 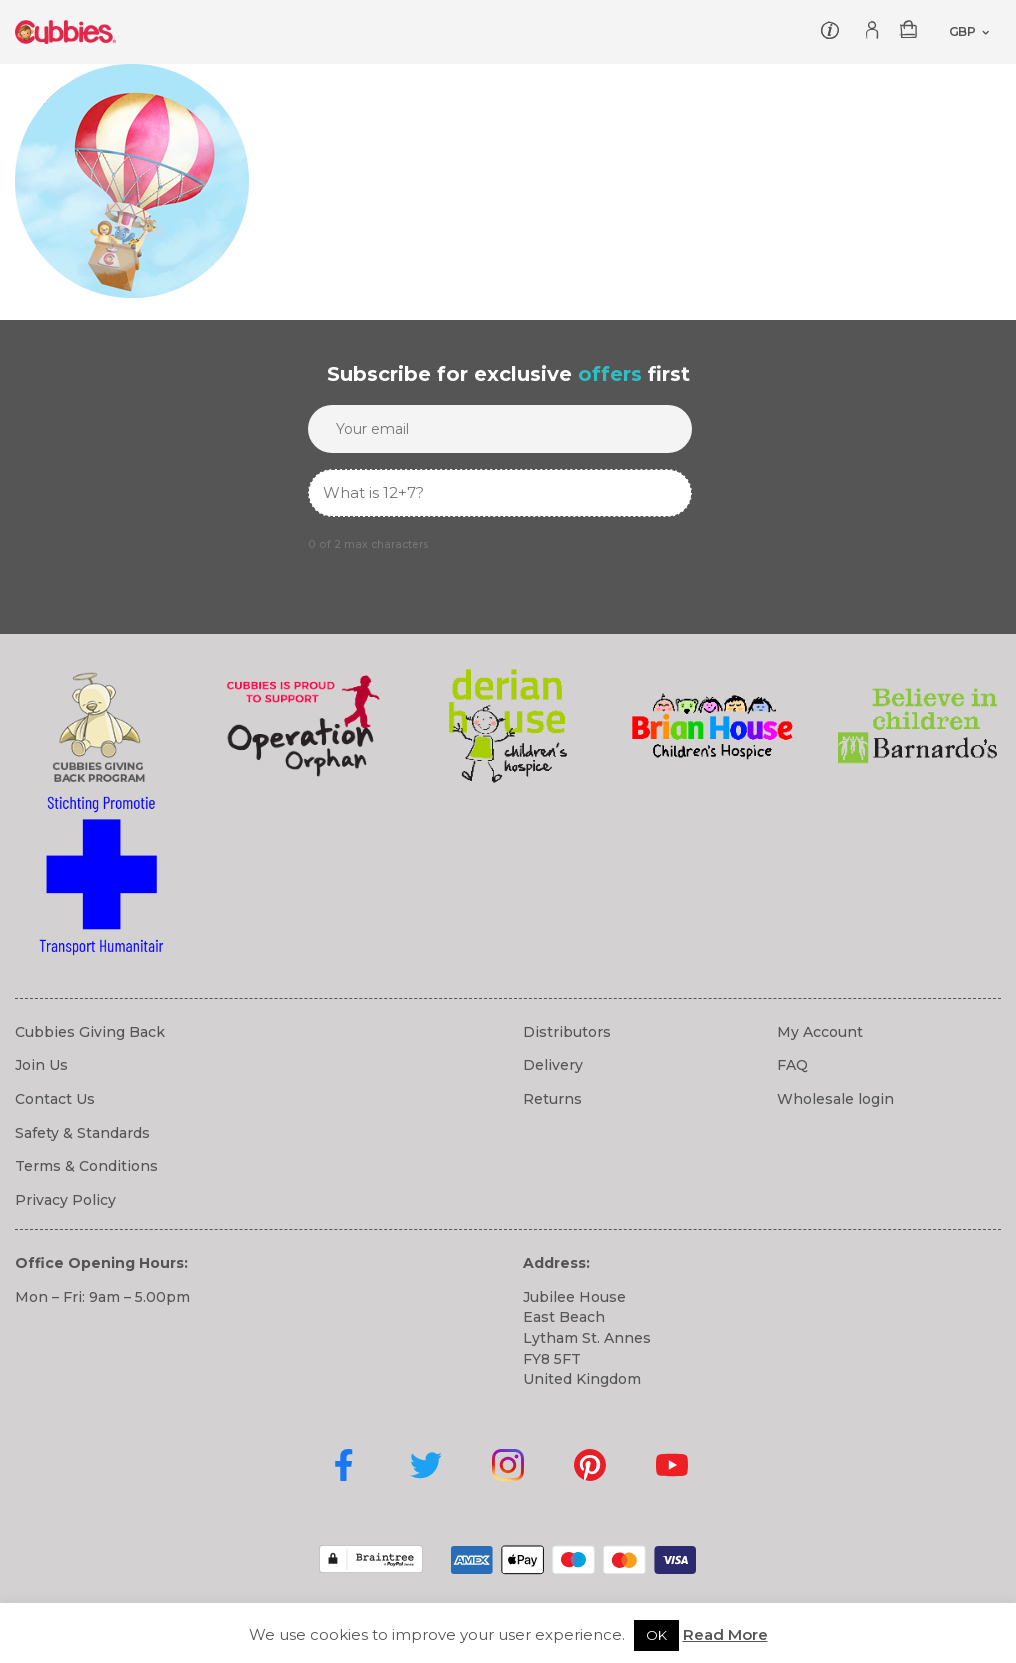 I want to click on My Account, so click(x=820, y=1032).